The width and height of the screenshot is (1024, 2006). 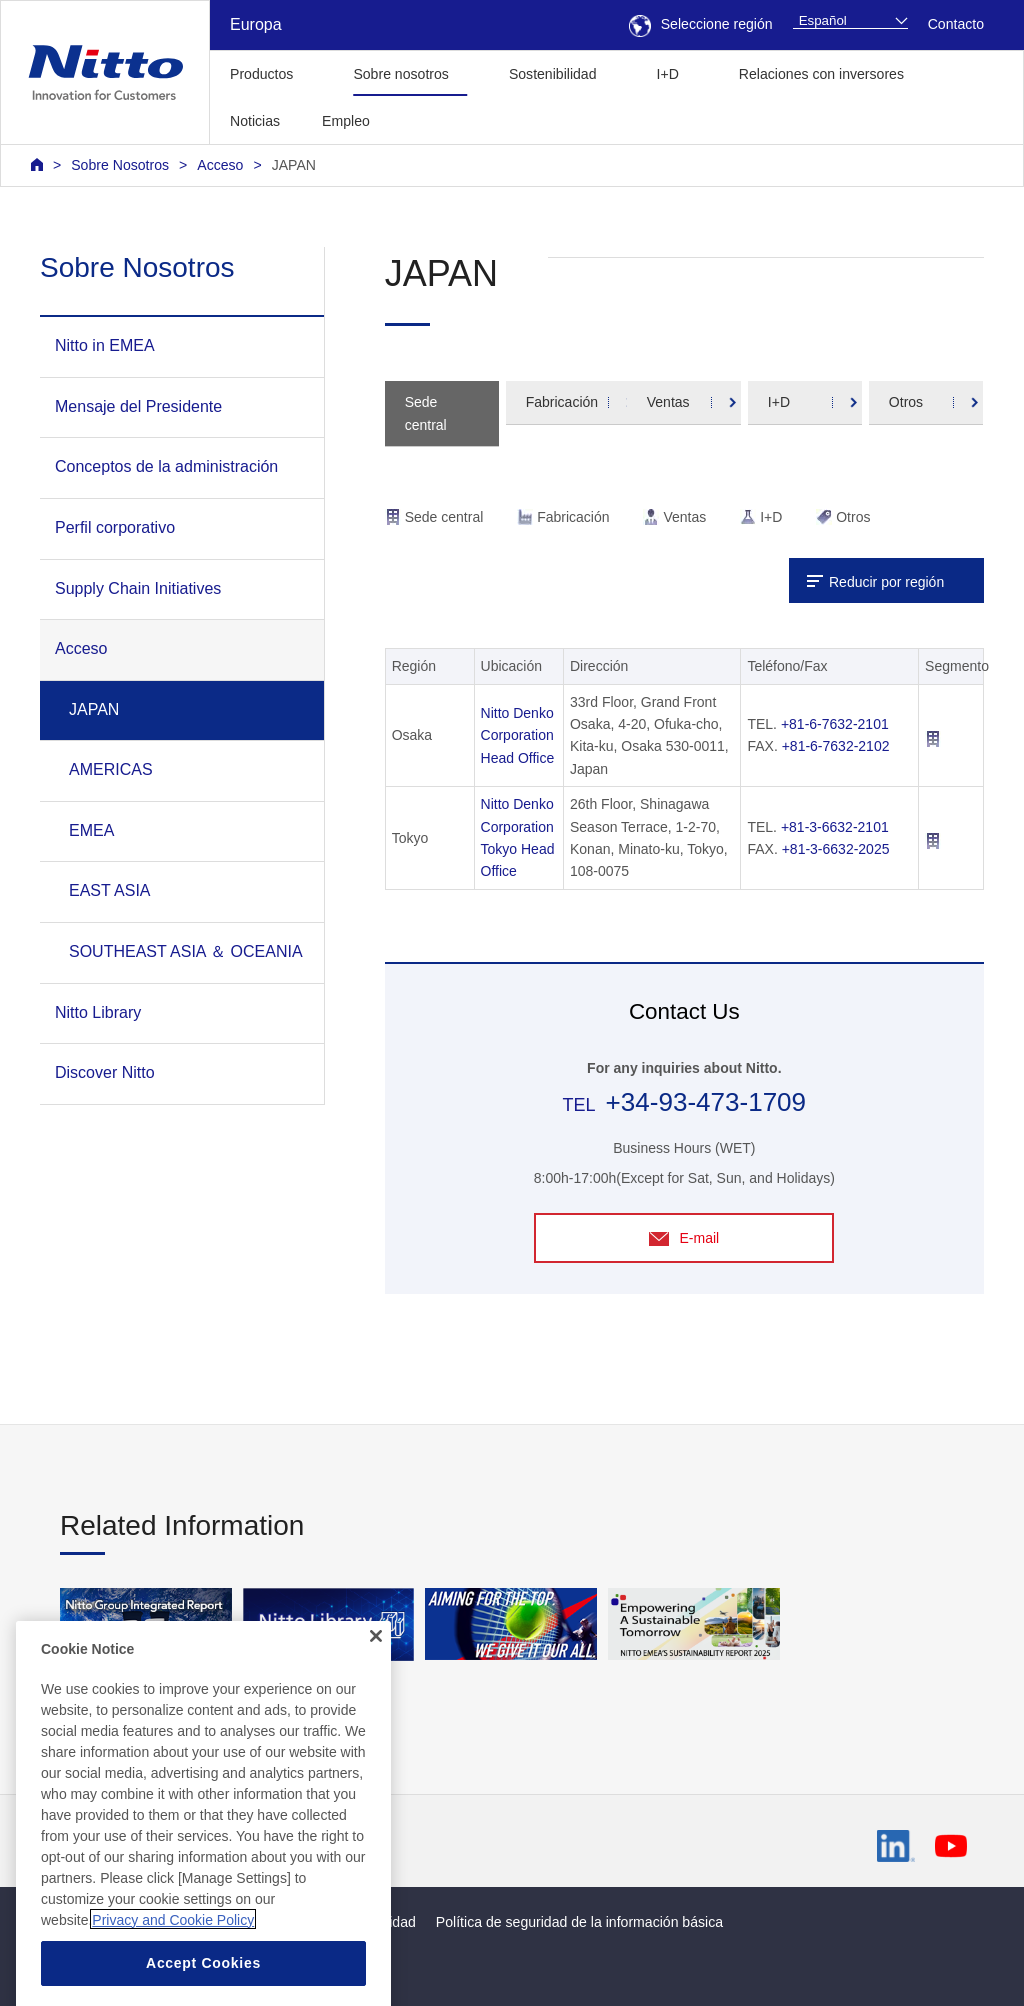 What do you see at coordinates (255, 121) in the screenshot?
I see `Noticias` at bounding box center [255, 121].